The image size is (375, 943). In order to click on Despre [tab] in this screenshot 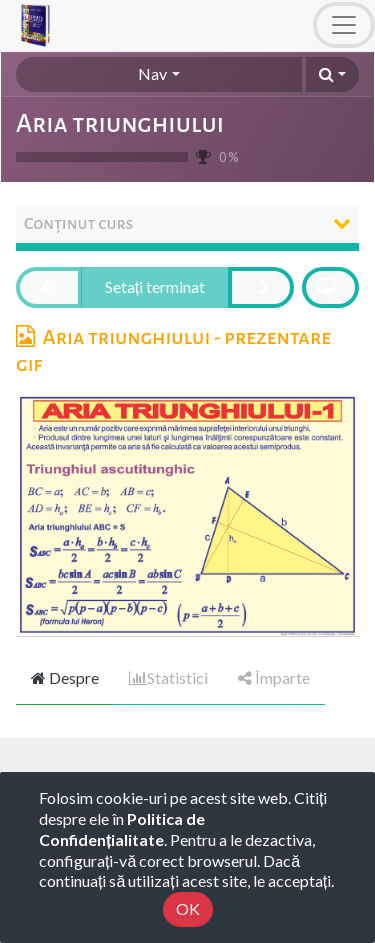, I will do `click(65, 677)`.